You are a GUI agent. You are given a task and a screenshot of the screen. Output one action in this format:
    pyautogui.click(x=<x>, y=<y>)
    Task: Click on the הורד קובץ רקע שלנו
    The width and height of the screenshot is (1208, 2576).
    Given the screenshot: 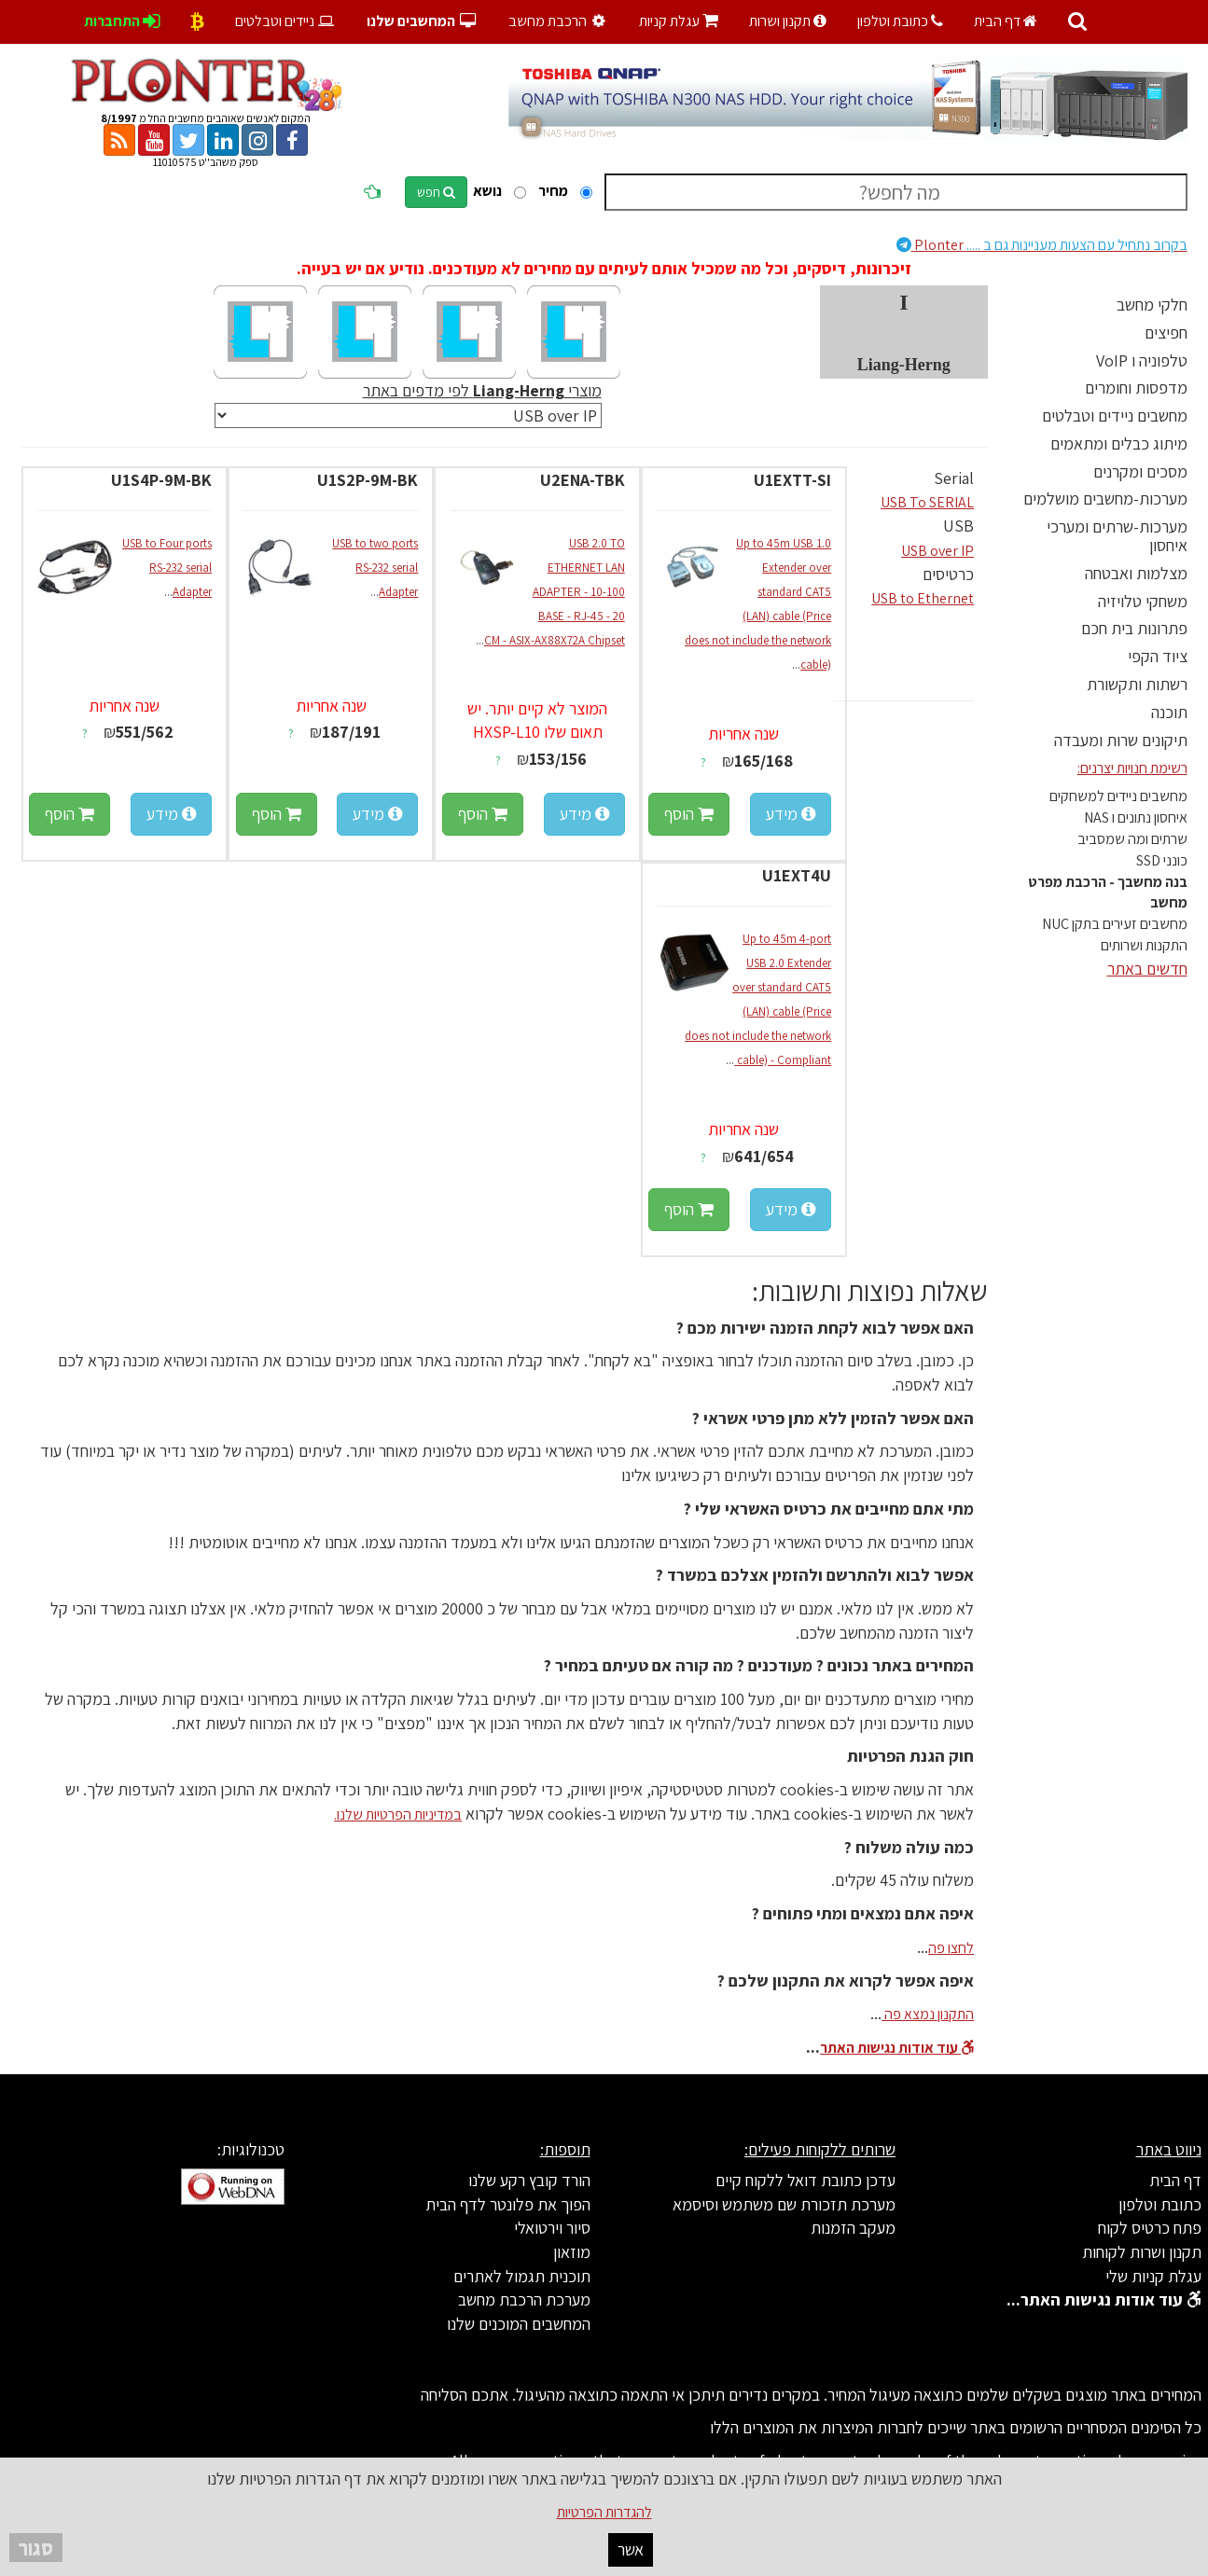 What is the action you would take?
    pyautogui.click(x=529, y=2180)
    